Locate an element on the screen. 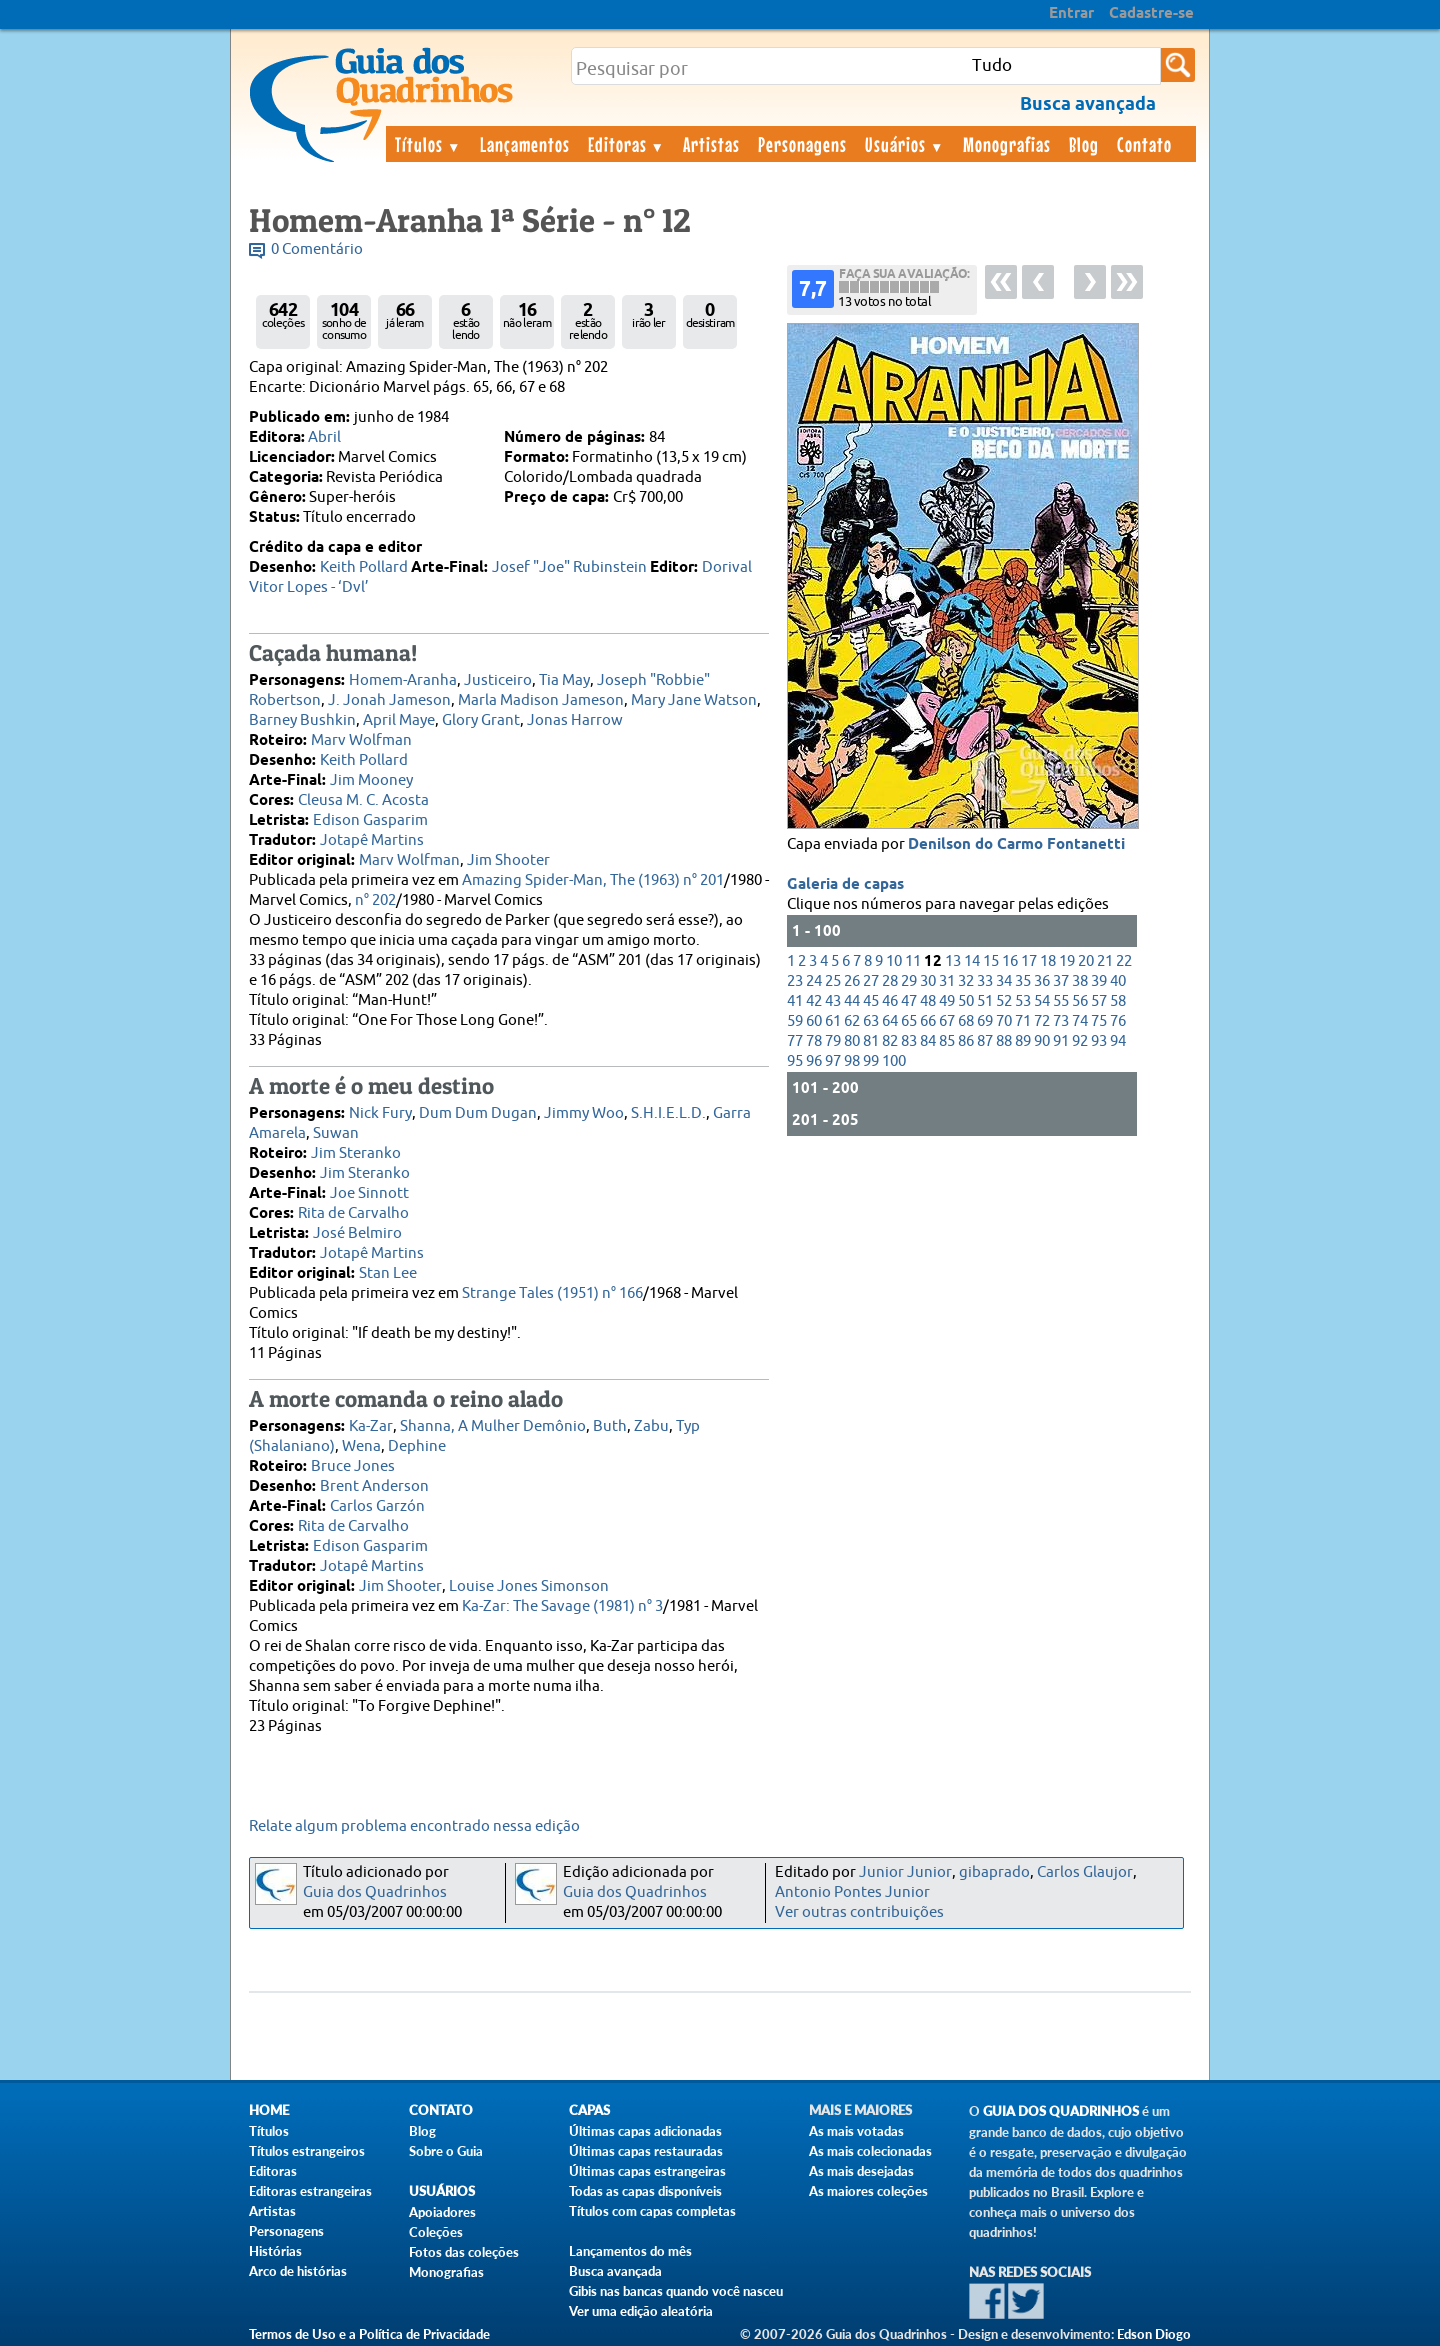 The height and width of the screenshot is (2346, 1440). Entrar is located at coordinates (1071, 14).